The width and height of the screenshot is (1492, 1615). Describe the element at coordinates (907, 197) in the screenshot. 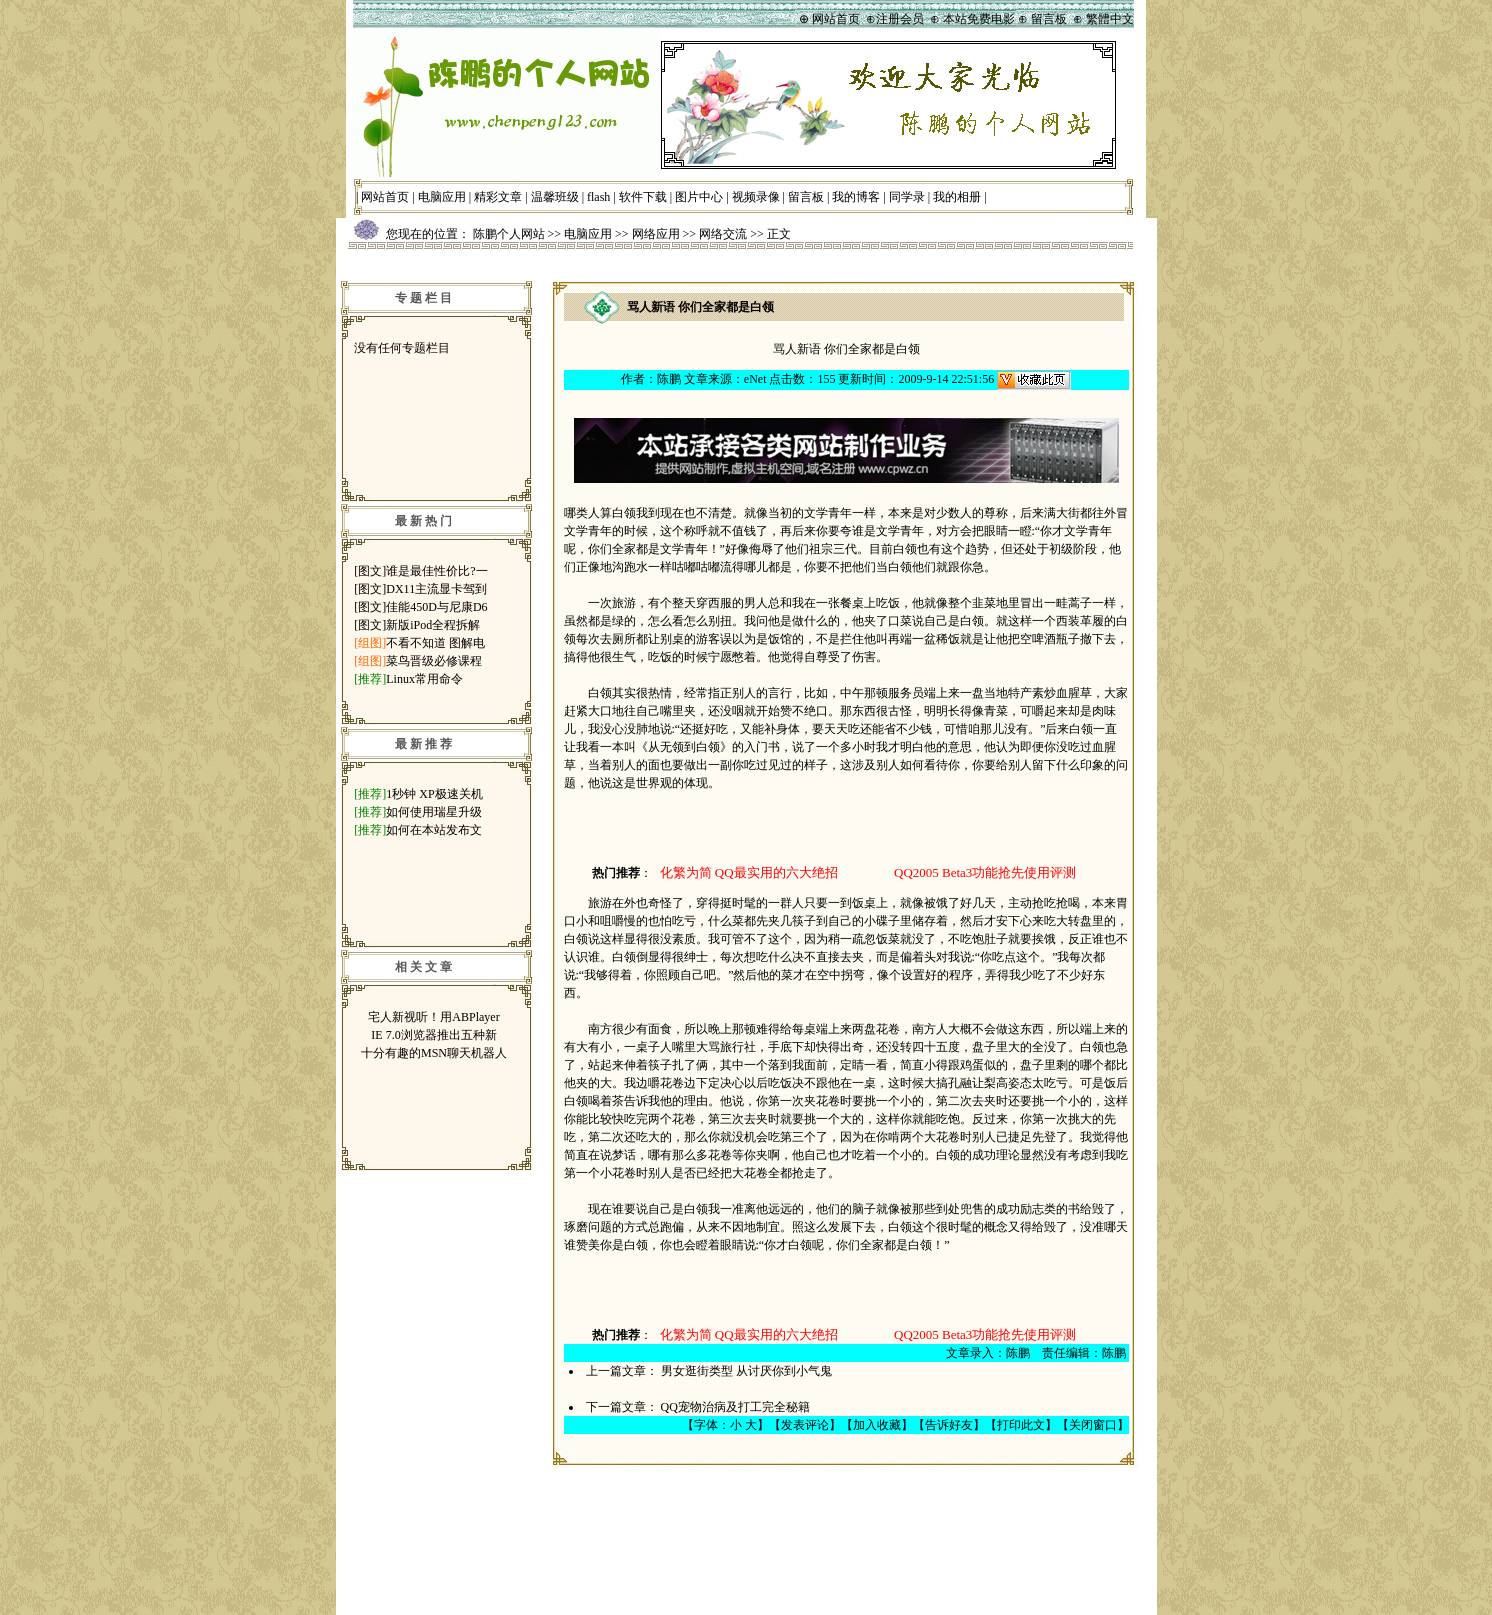

I see `同学录` at that location.